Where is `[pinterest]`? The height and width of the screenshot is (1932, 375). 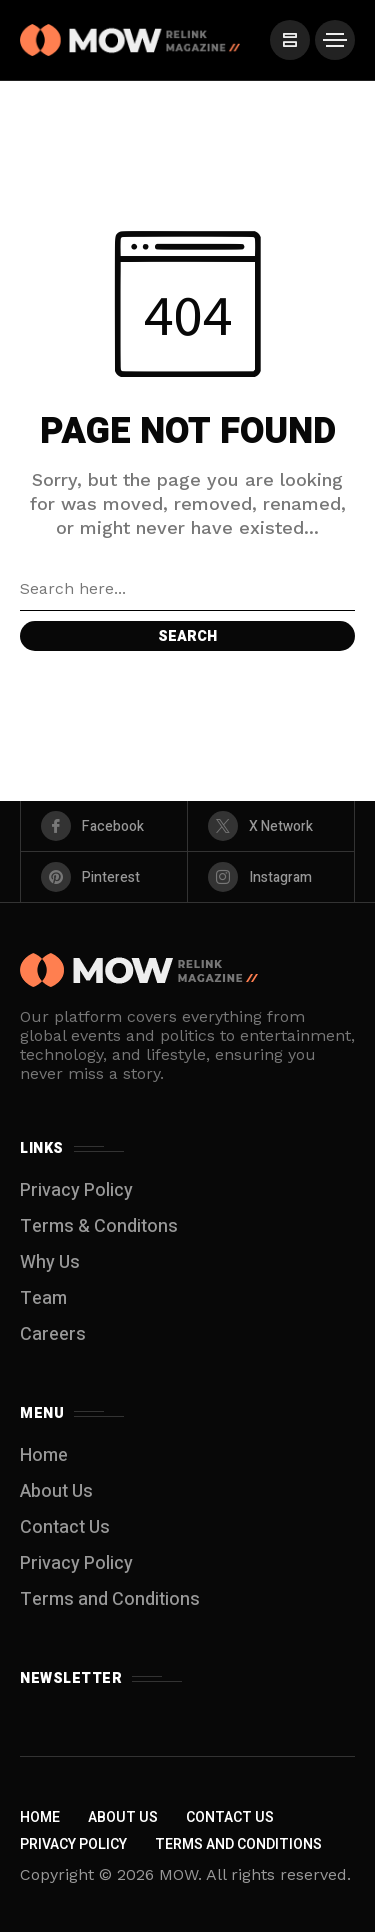
[pinterest] is located at coordinates (104, 877).